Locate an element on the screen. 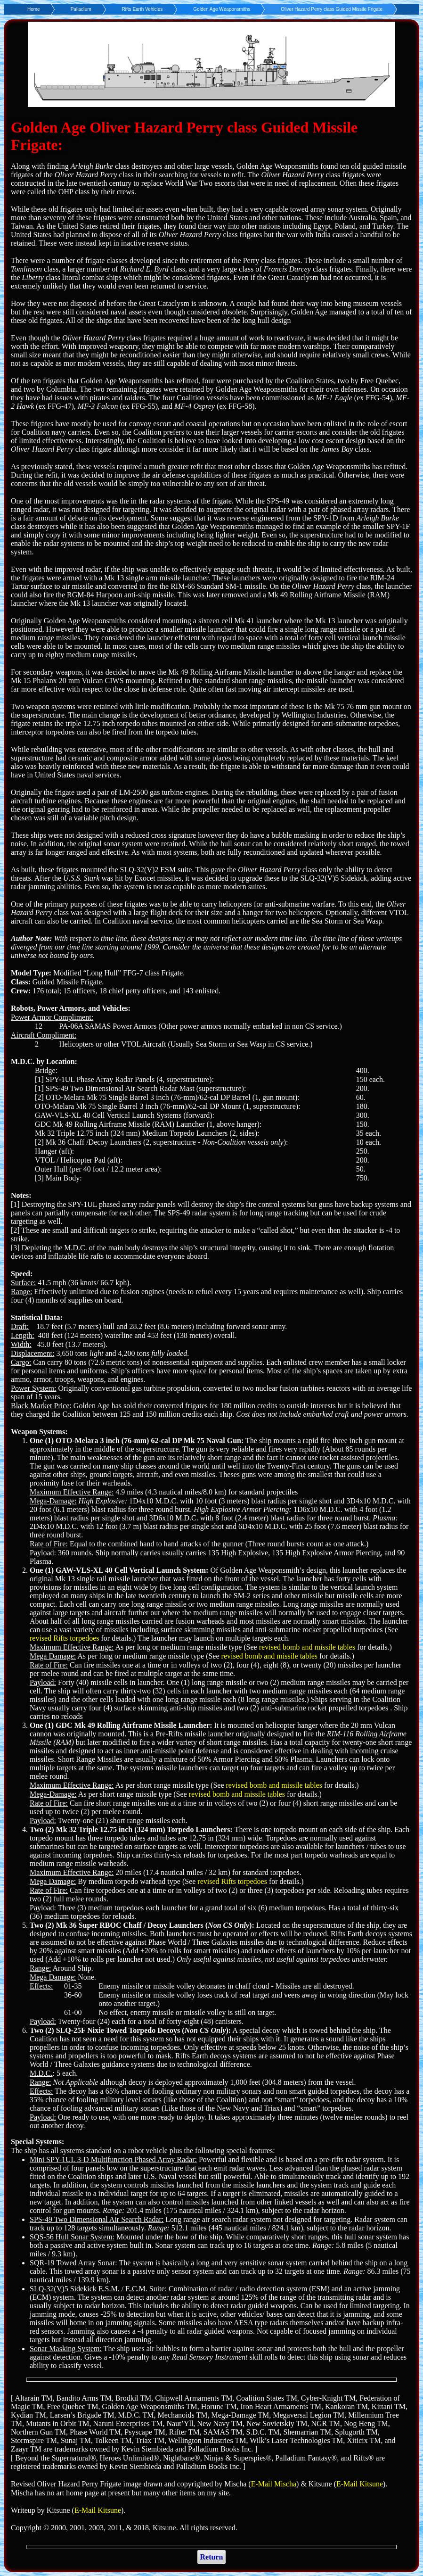 The image size is (423, 2576). Golden Age Weaponsmiths is located at coordinates (221, 9).